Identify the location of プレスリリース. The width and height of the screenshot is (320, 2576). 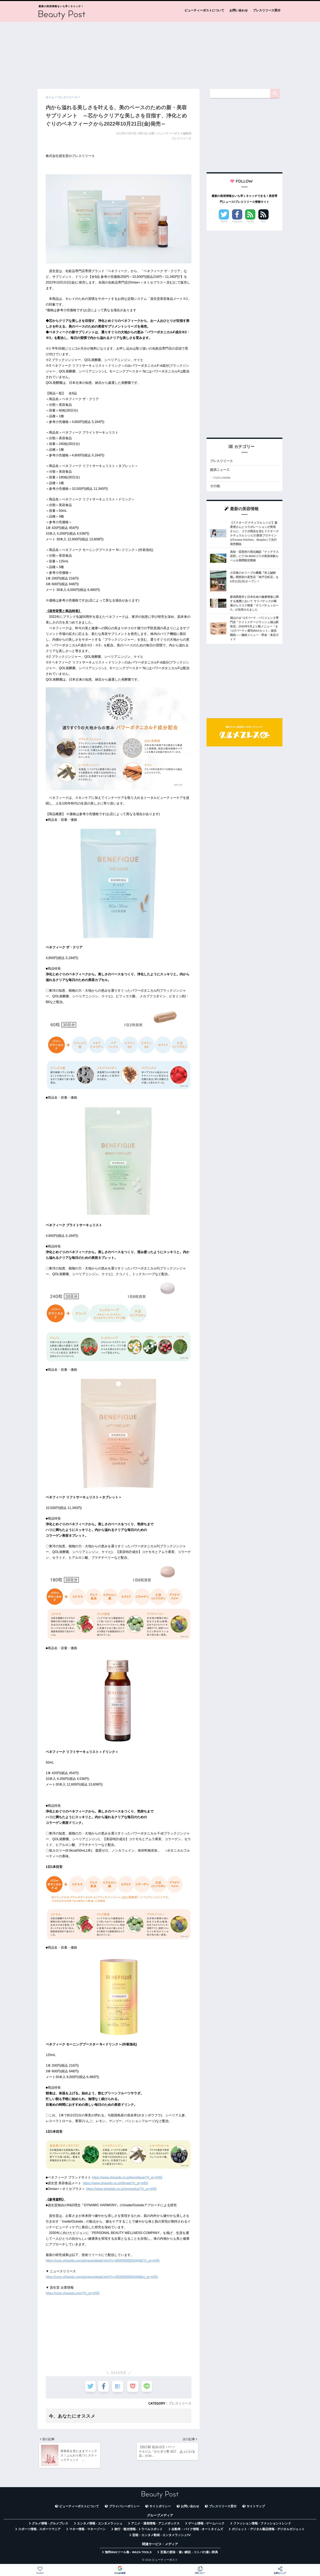
(180, 2403).